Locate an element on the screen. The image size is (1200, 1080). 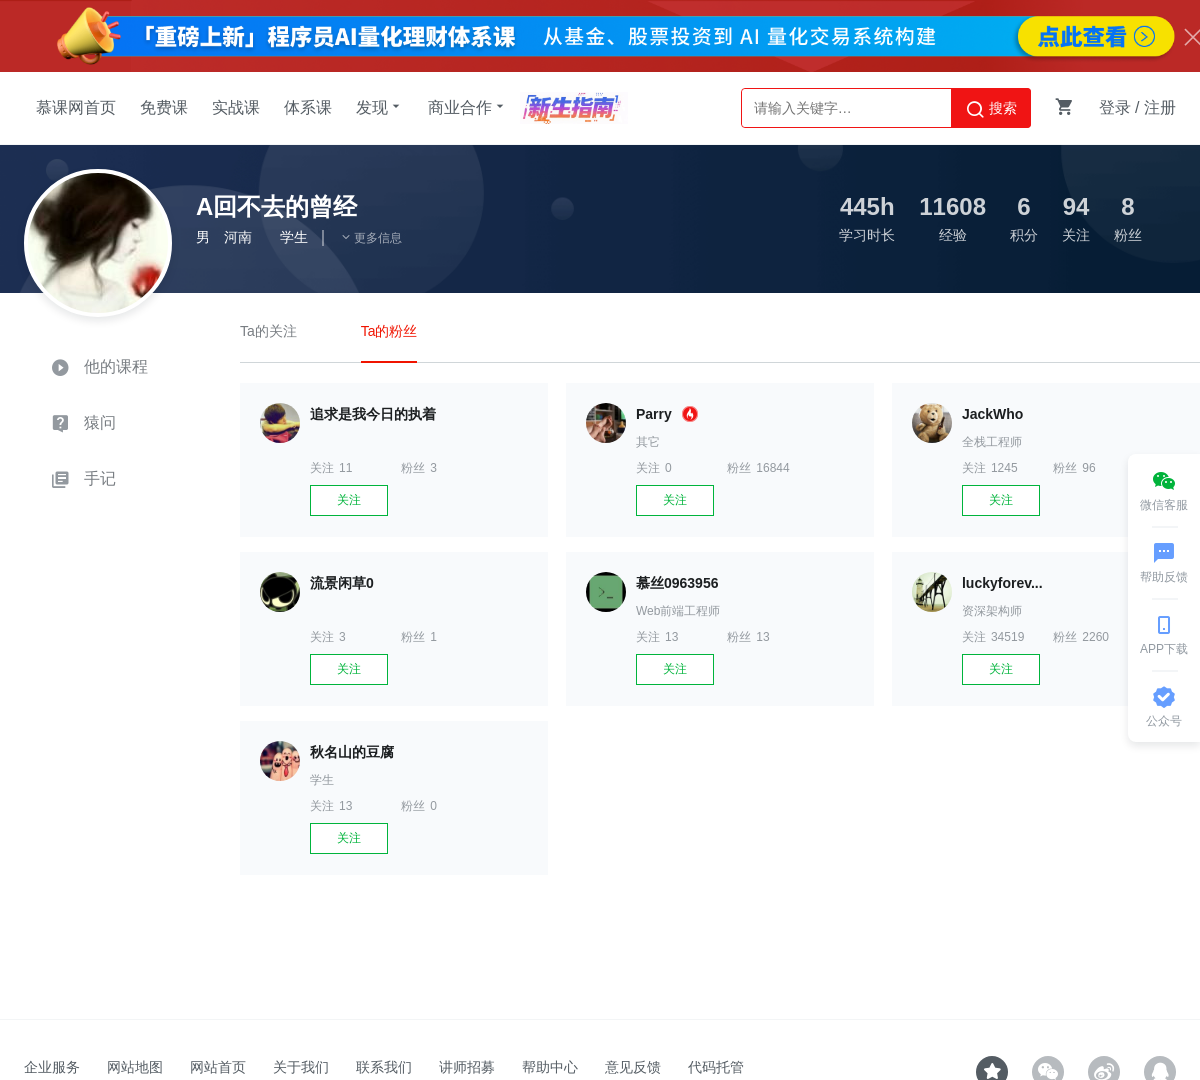
体系课 is located at coordinates (308, 107).